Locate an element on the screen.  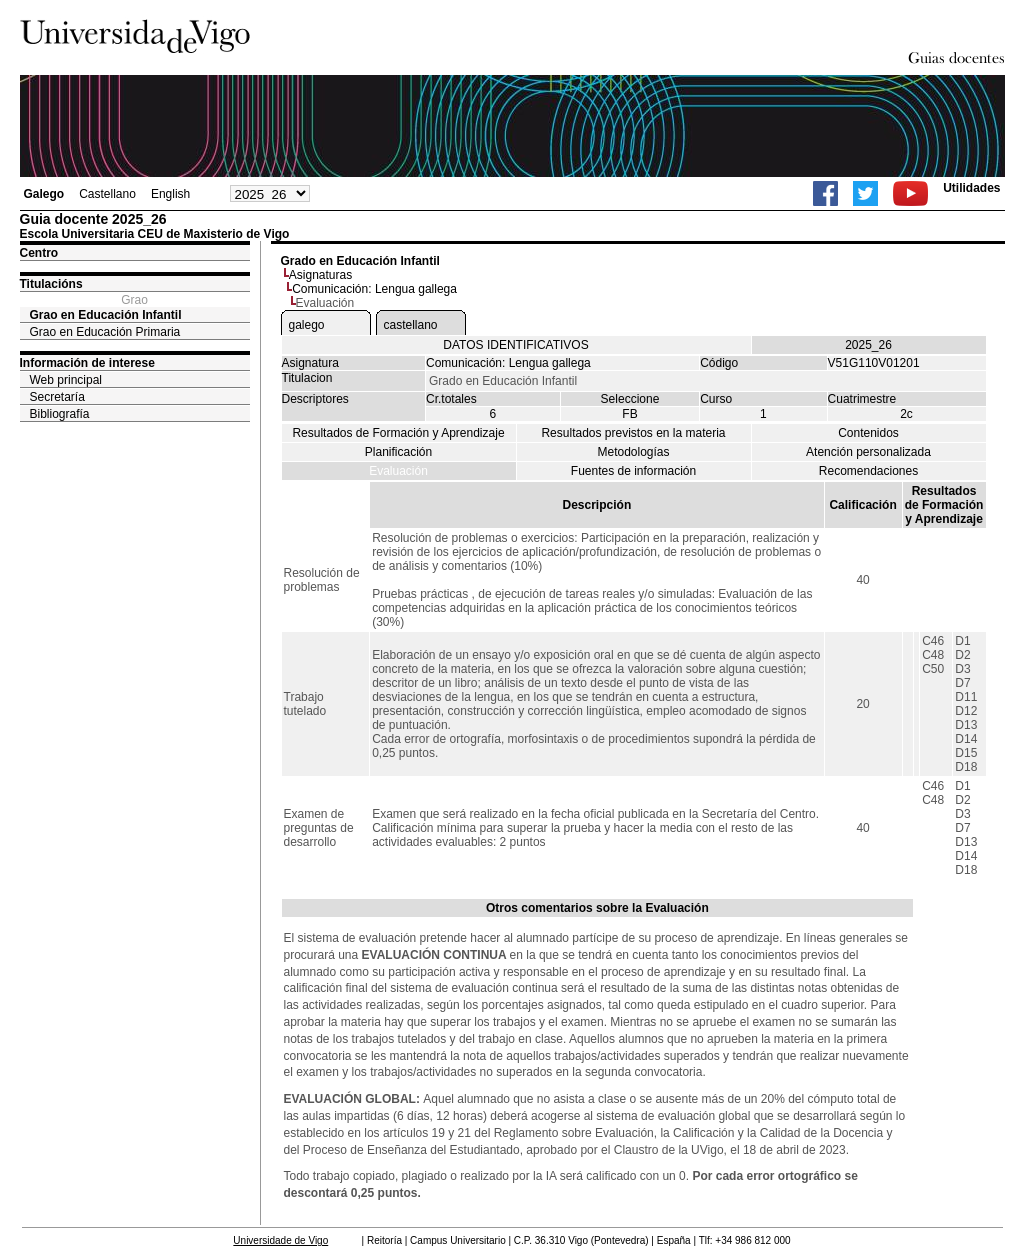
Resultados previstos en la materia is located at coordinates (633, 433).